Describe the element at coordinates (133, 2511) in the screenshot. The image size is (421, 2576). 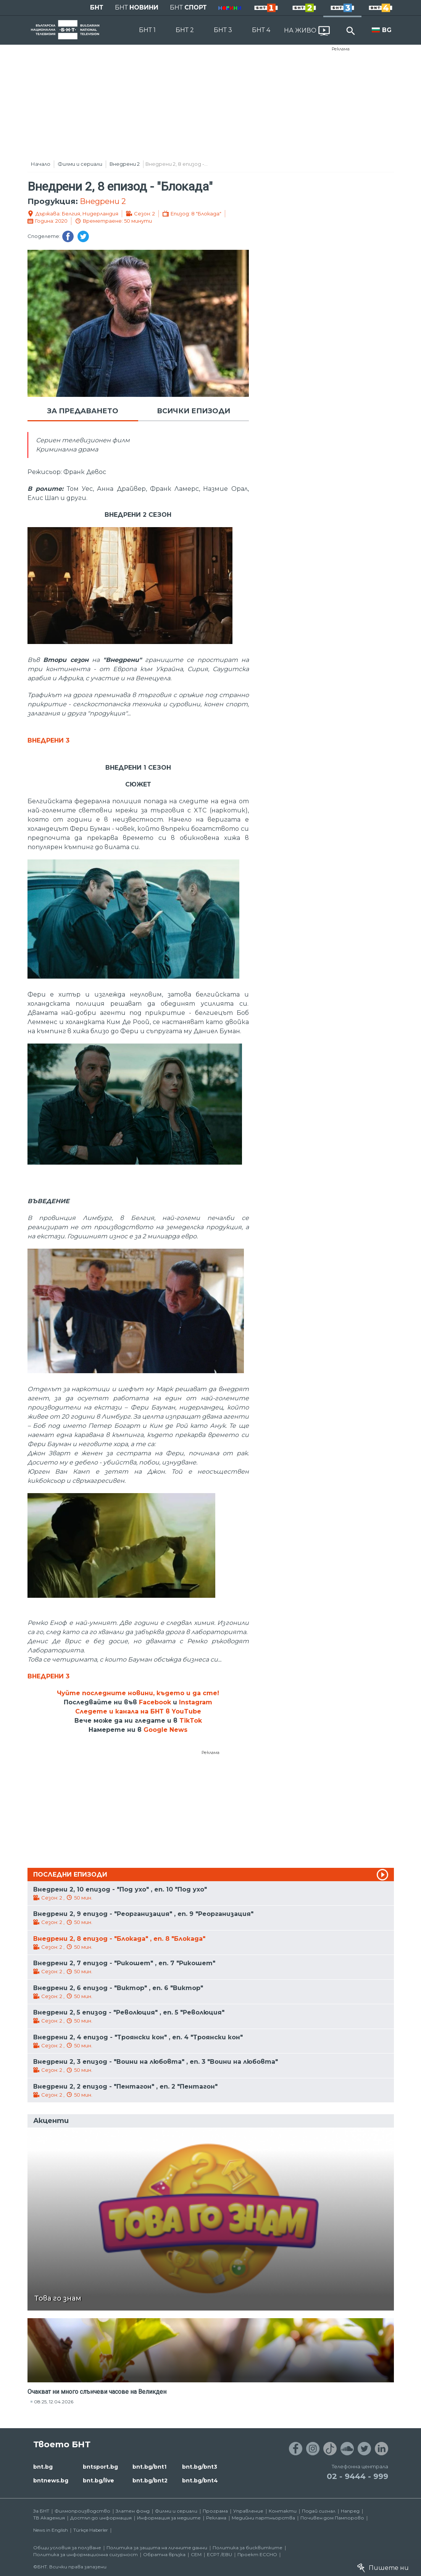
I see `Златен фонд` at that location.